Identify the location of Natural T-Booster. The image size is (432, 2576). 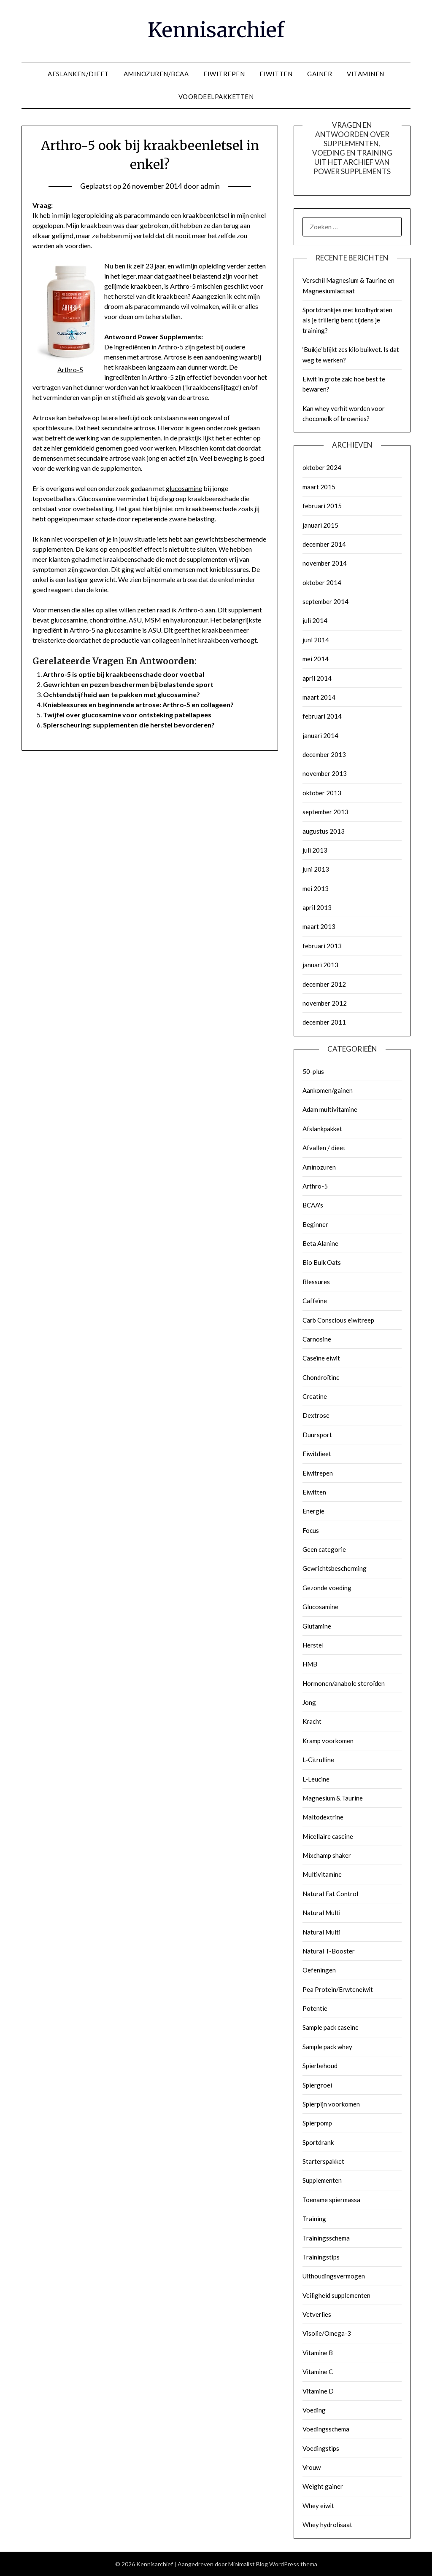
(328, 1951).